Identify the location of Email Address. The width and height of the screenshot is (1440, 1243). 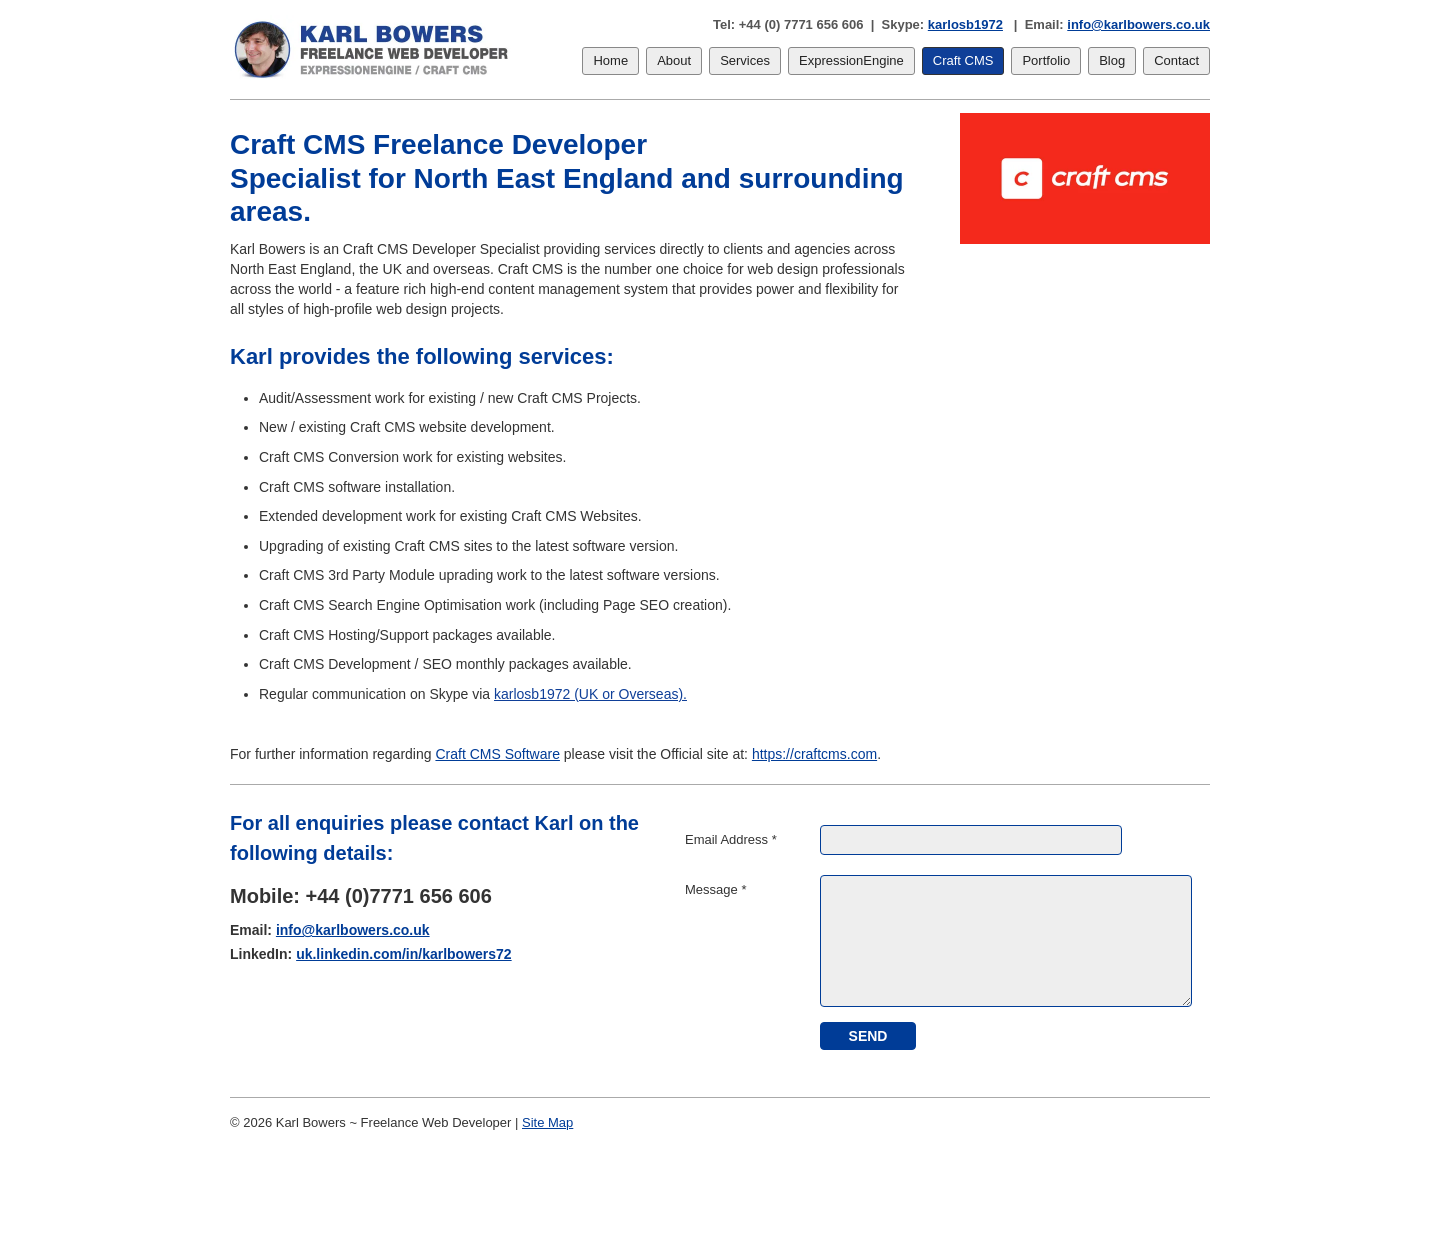
(731, 839).